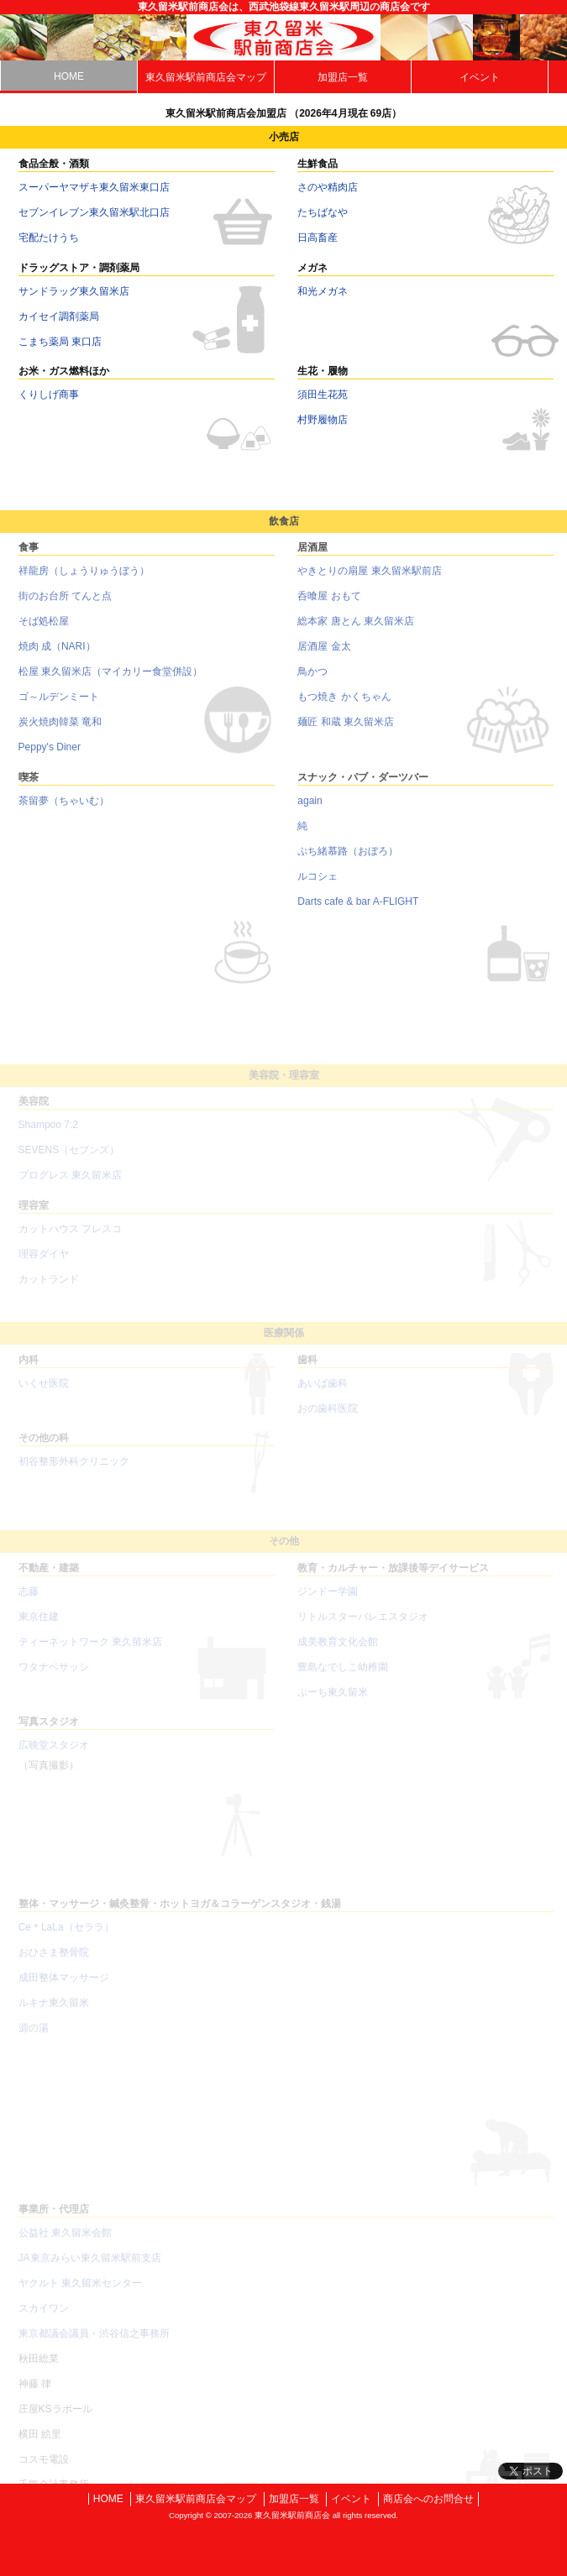 The height and width of the screenshot is (2576, 567). I want to click on 東京都議会議員・渋谷信之事務所, so click(94, 2346).